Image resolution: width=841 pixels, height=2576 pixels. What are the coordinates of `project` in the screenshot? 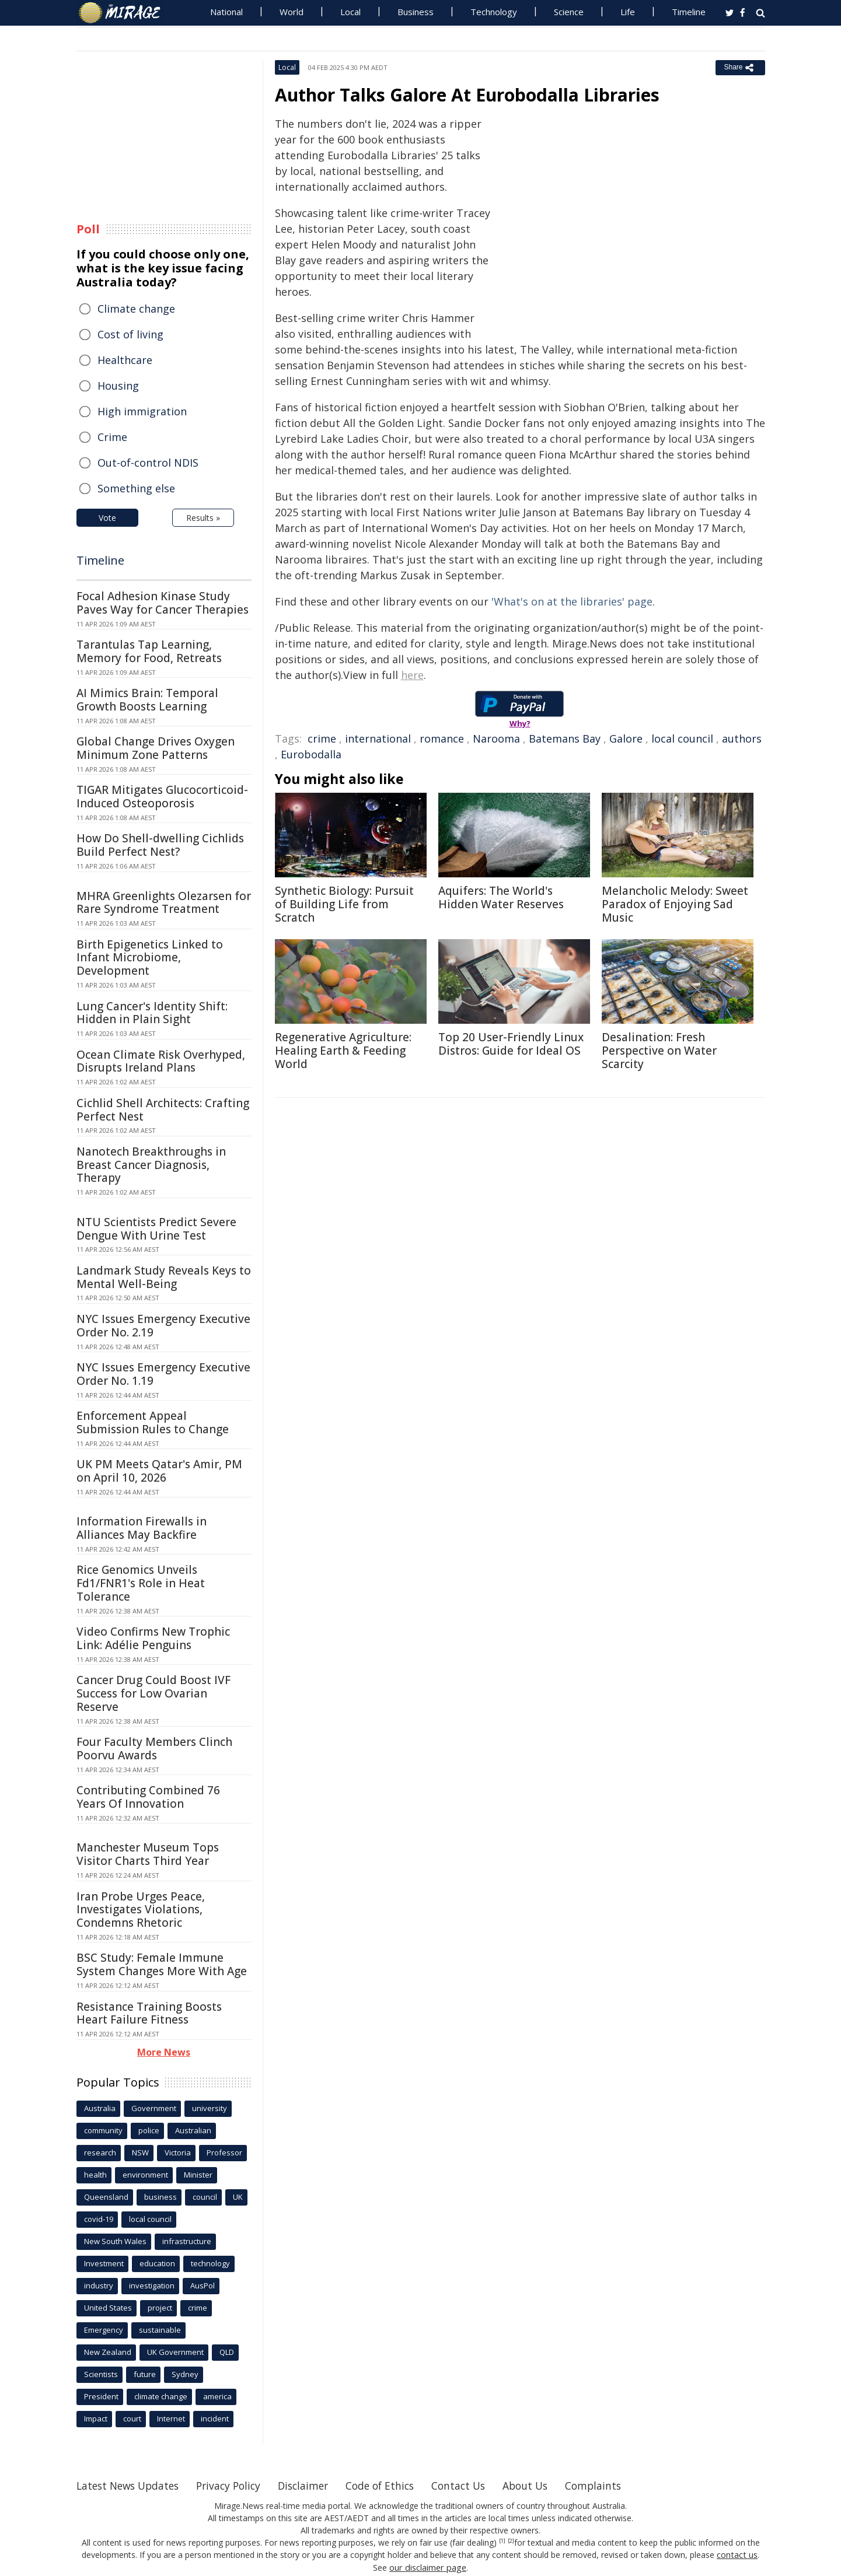 It's located at (160, 2307).